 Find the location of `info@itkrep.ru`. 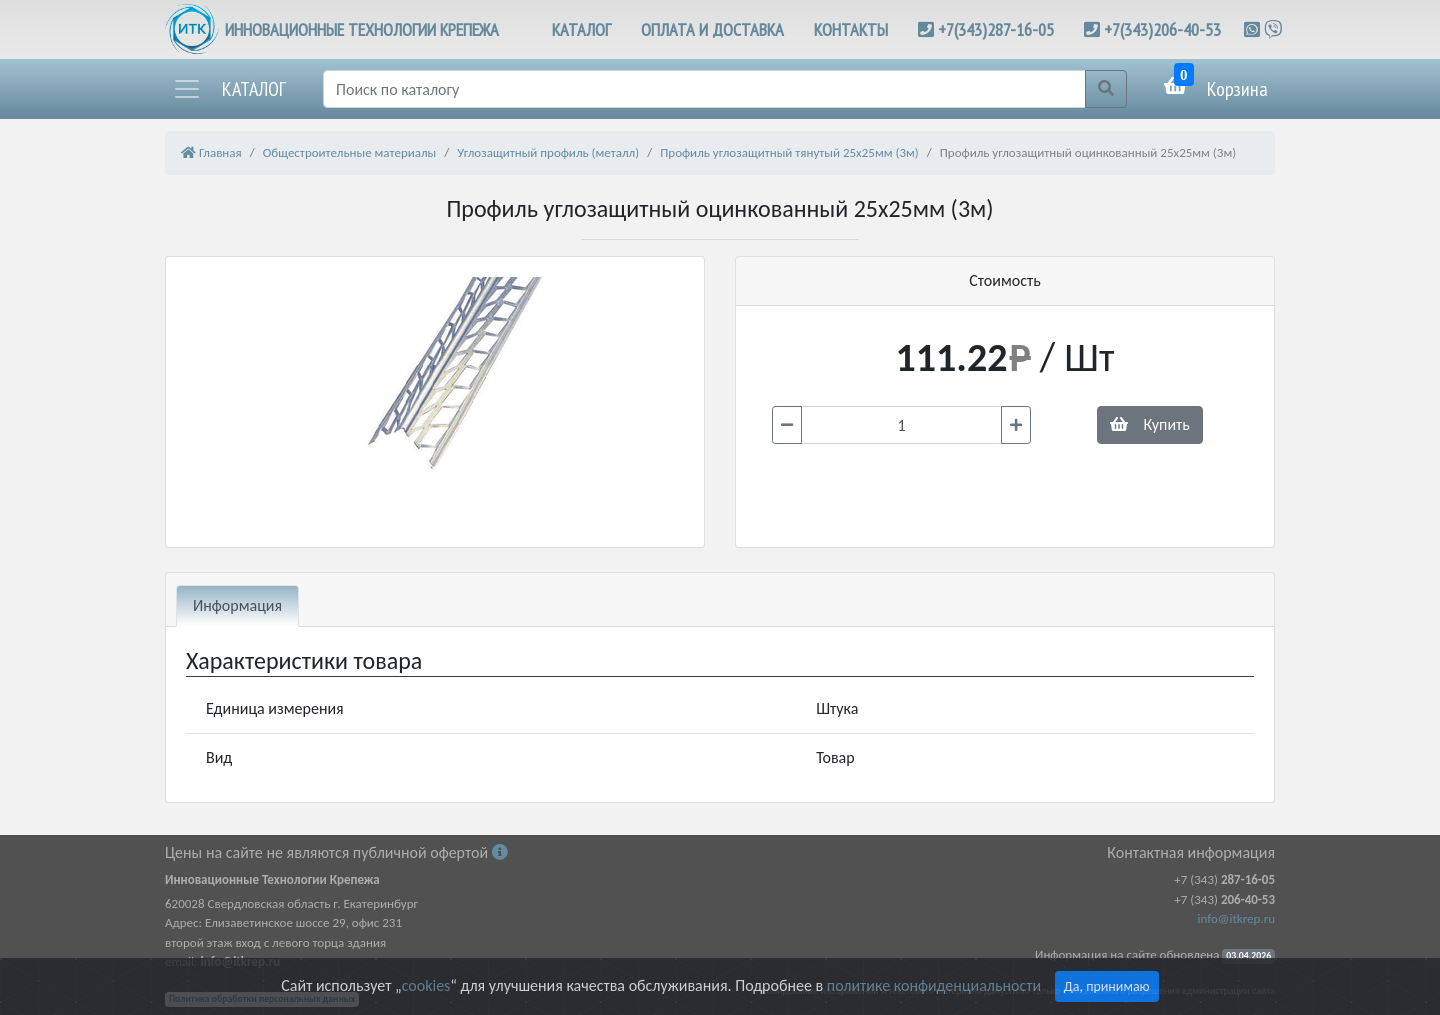

info@itkrep.ru is located at coordinates (1236, 918).